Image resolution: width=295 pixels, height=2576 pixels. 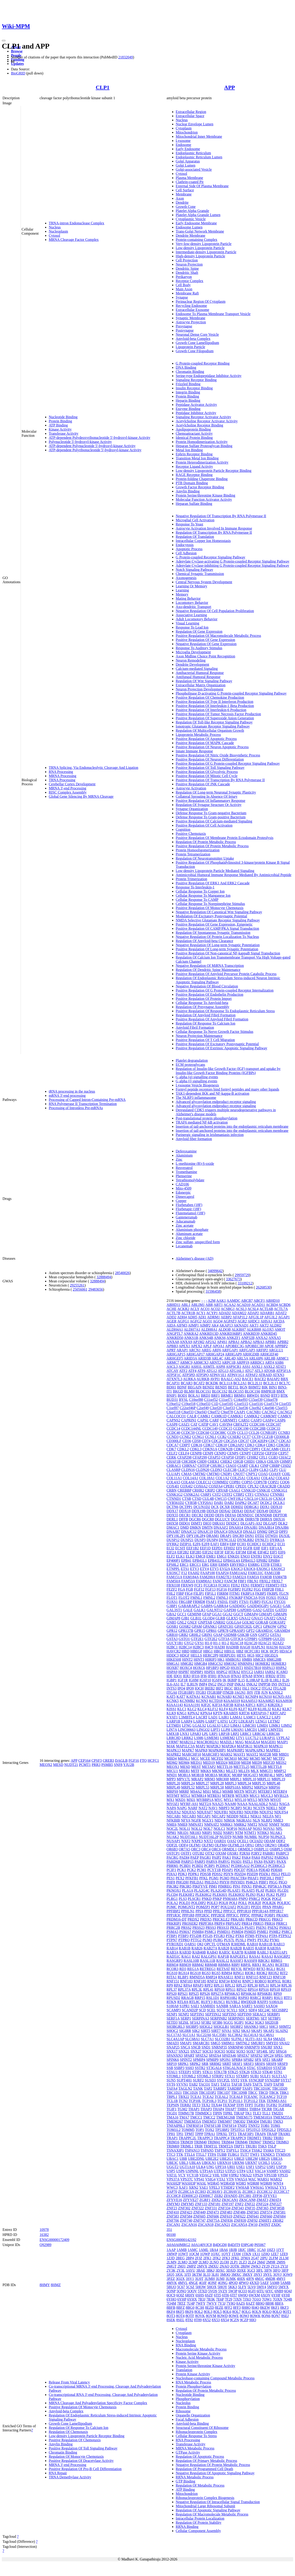 What do you see at coordinates (185, 1197) in the screenshot?
I see `Dimercaprol` at bounding box center [185, 1197].